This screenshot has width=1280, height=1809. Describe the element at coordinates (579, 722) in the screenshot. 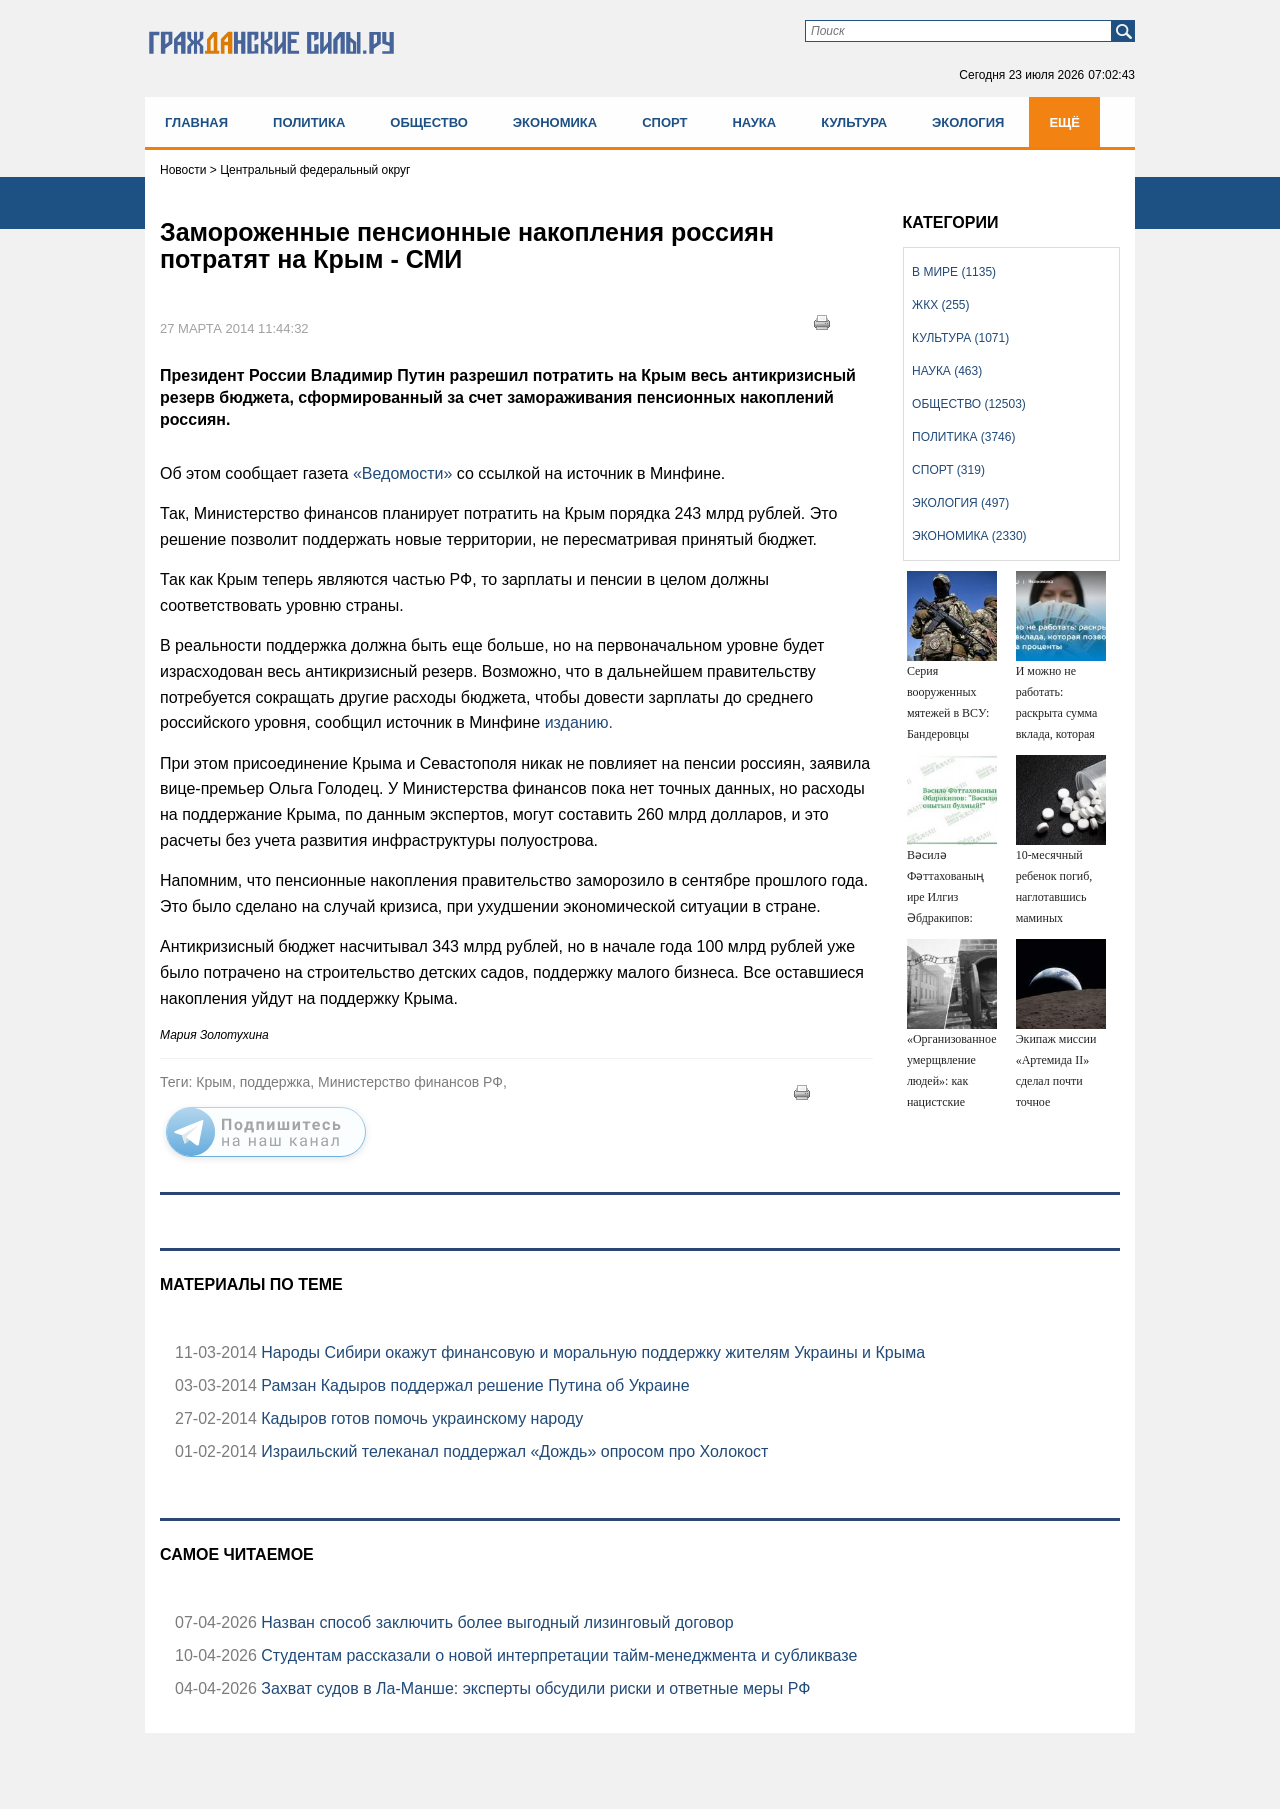

I see `изданию.` at that location.